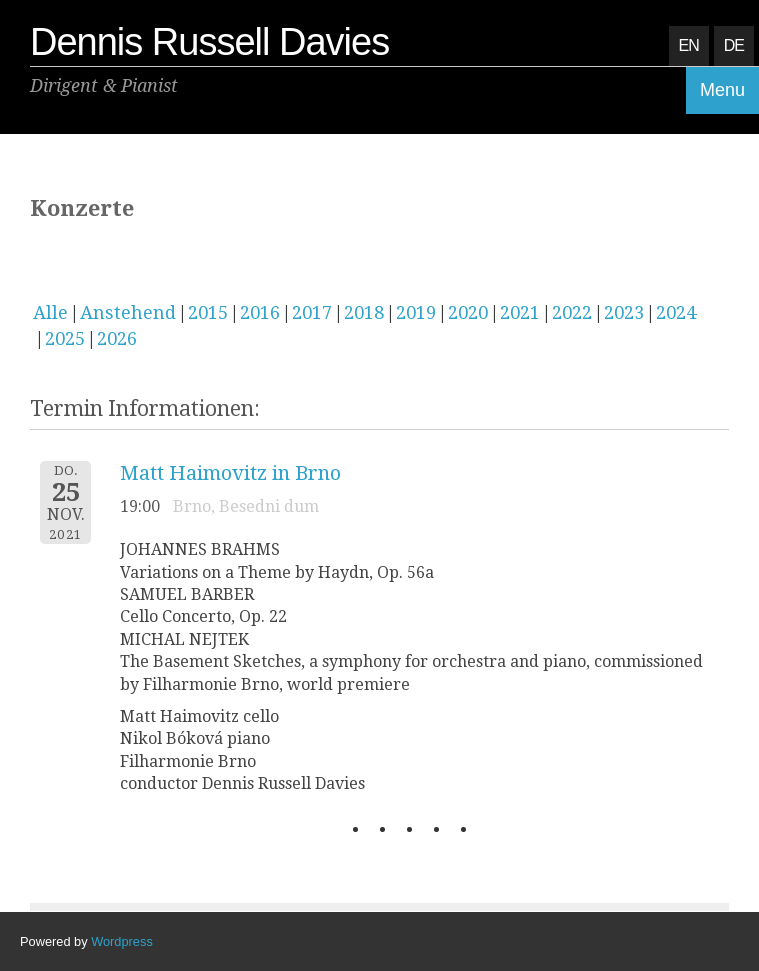  What do you see at coordinates (117, 338) in the screenshot?
I see `2026` at bounding box center [117, 338].